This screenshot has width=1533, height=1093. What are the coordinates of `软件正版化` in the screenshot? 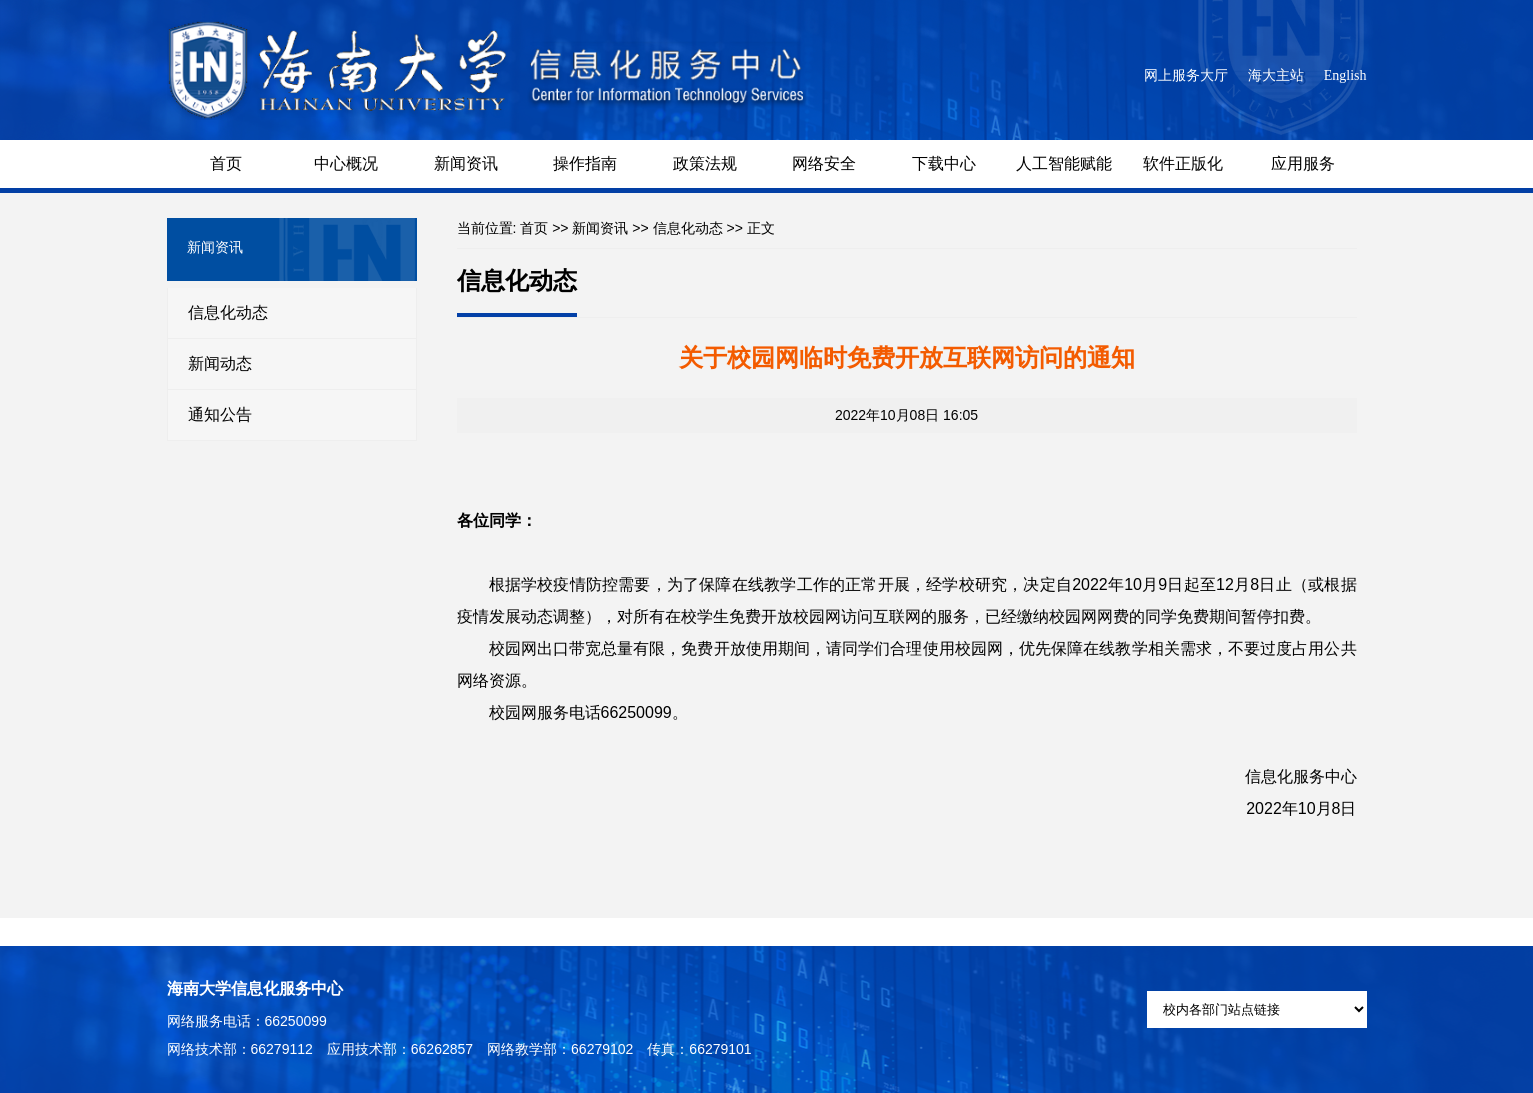 It's located at (1183, 163).